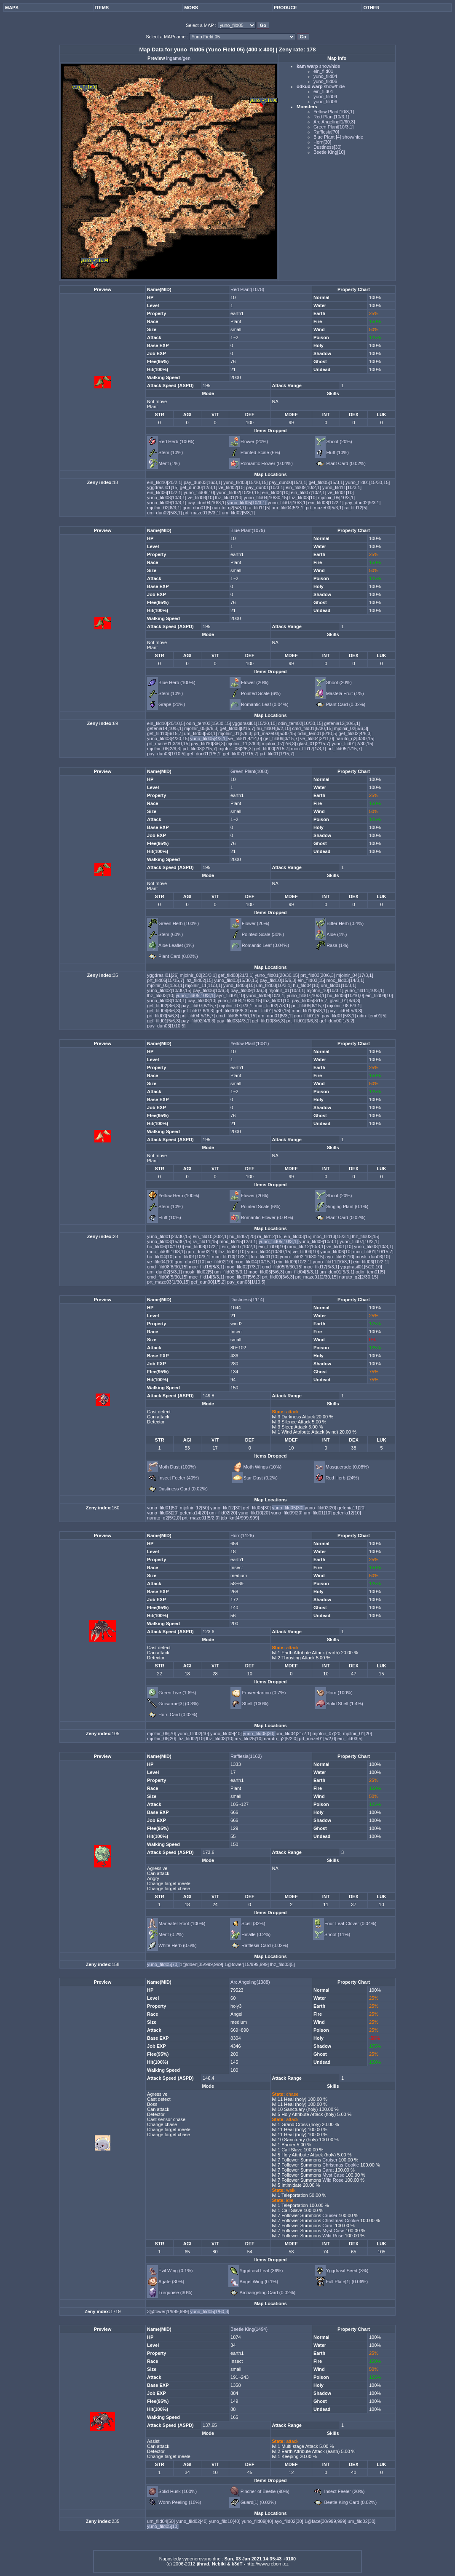 The width and height of the screenshot is (455, 2576). Describe the element at coordinates (267, 1271) in the screenshot. I see `moc_fild05[5/6,3]` at that location.